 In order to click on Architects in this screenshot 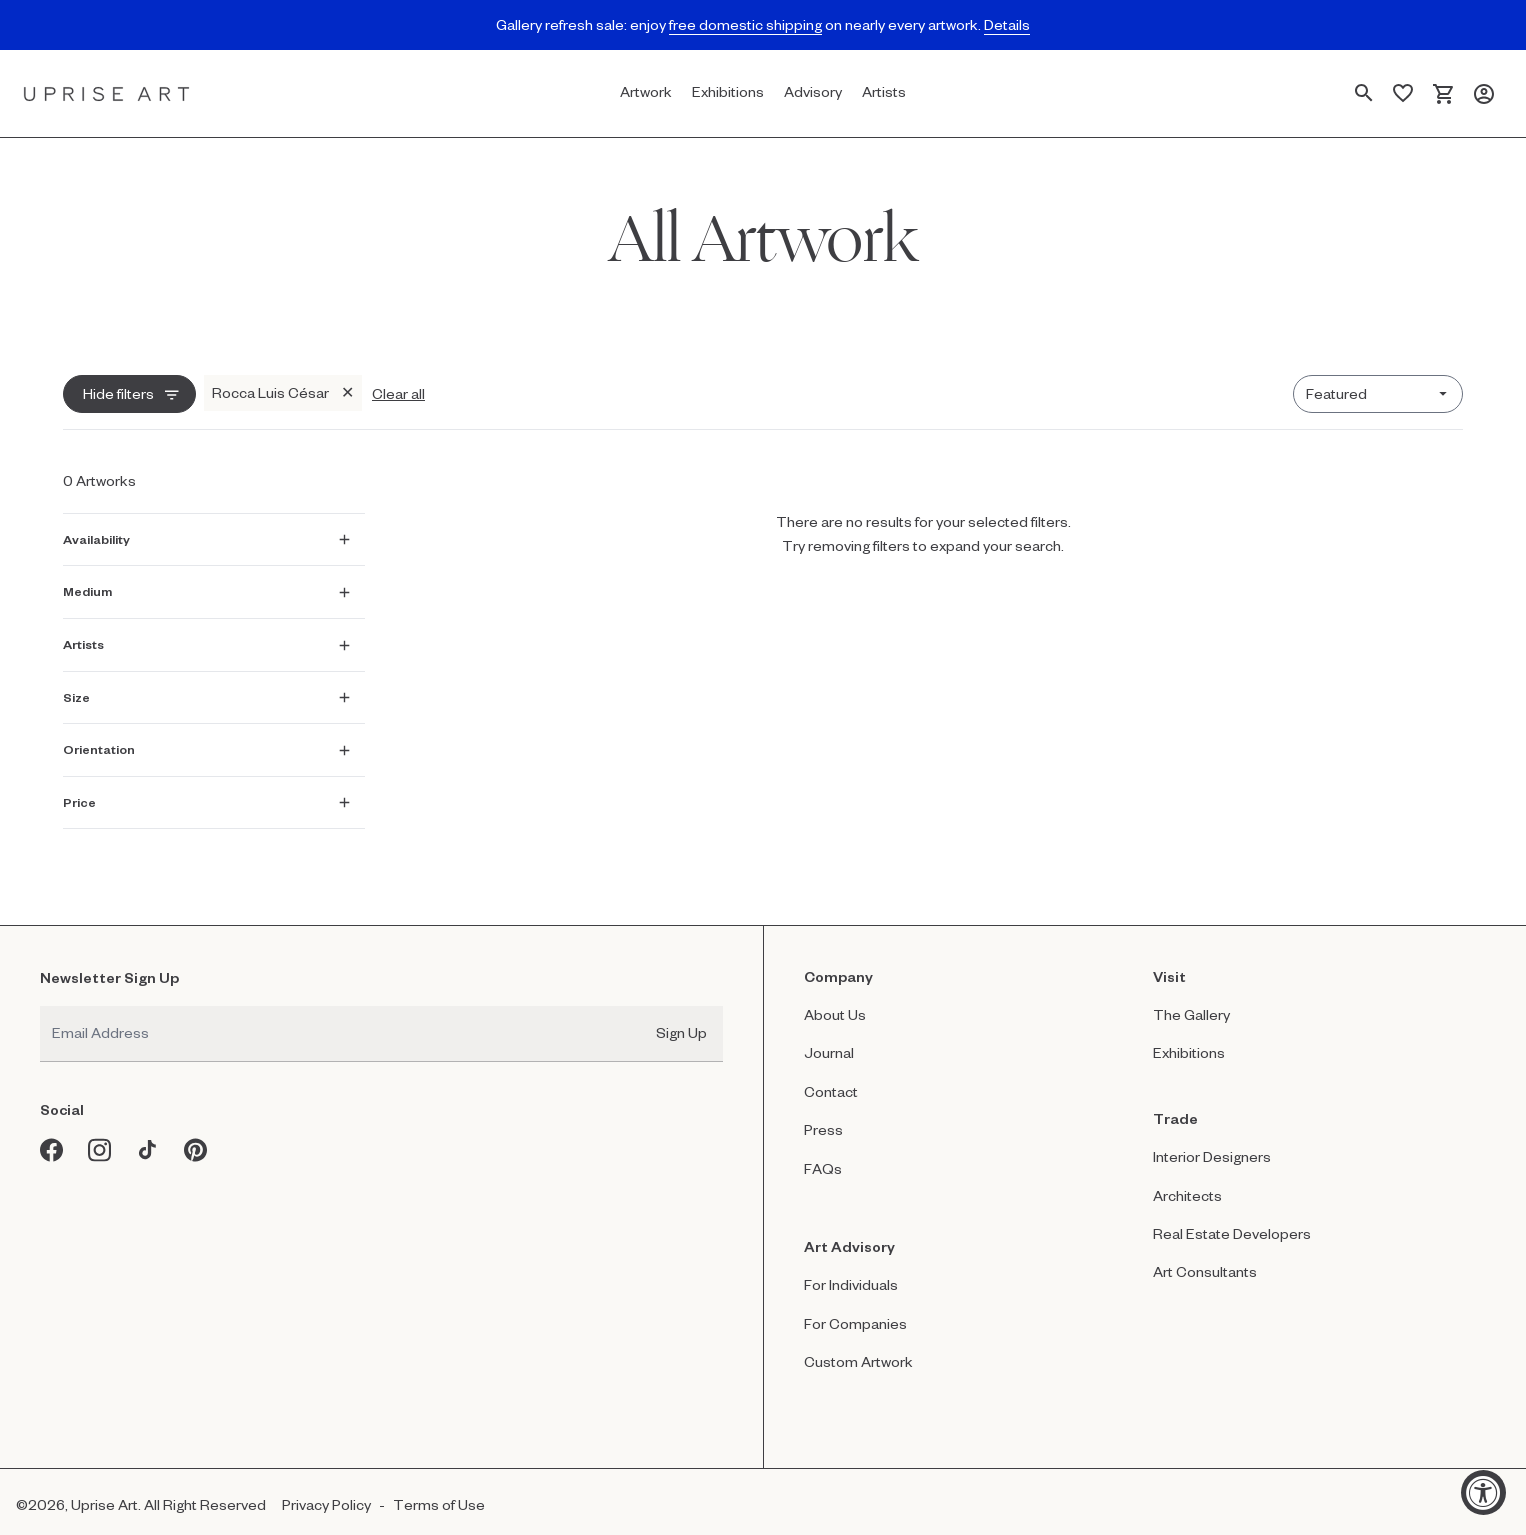, I will do `click(1187, 1181)`.